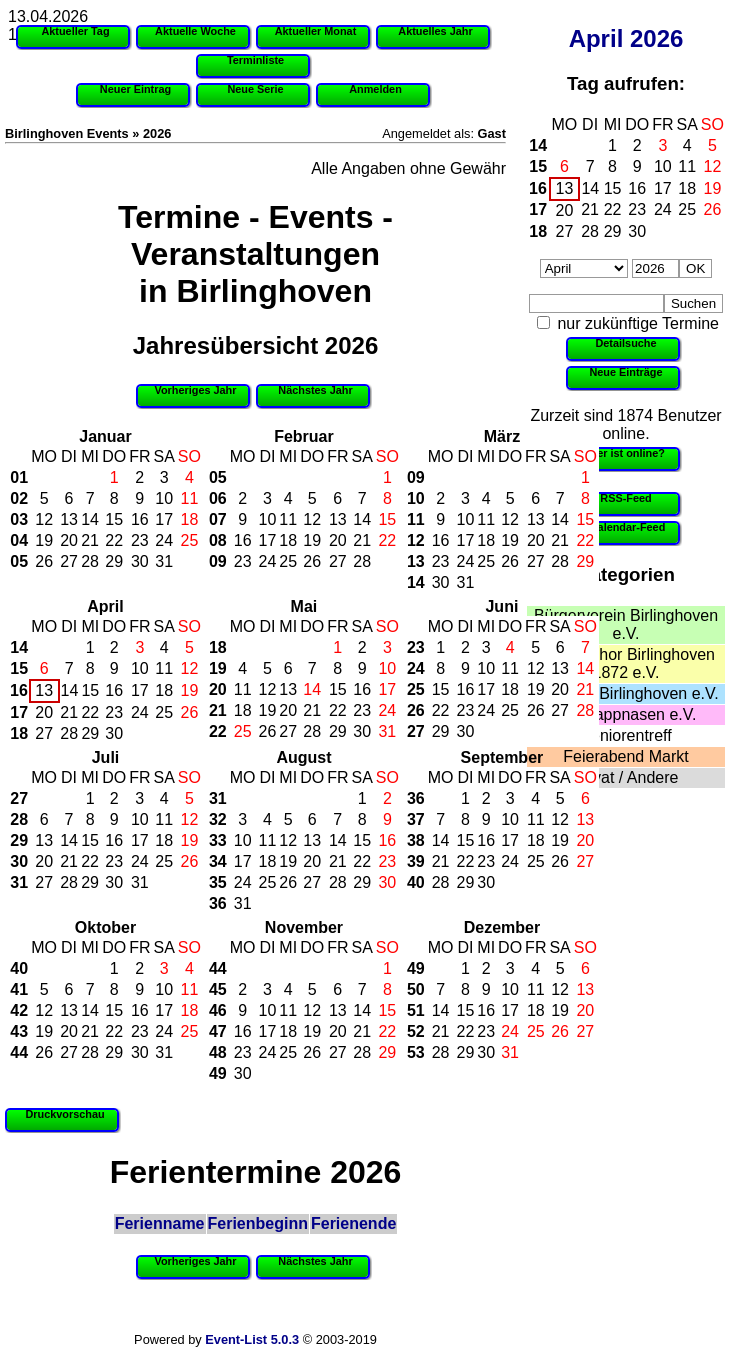  I want to click on April, so click(596, 38).